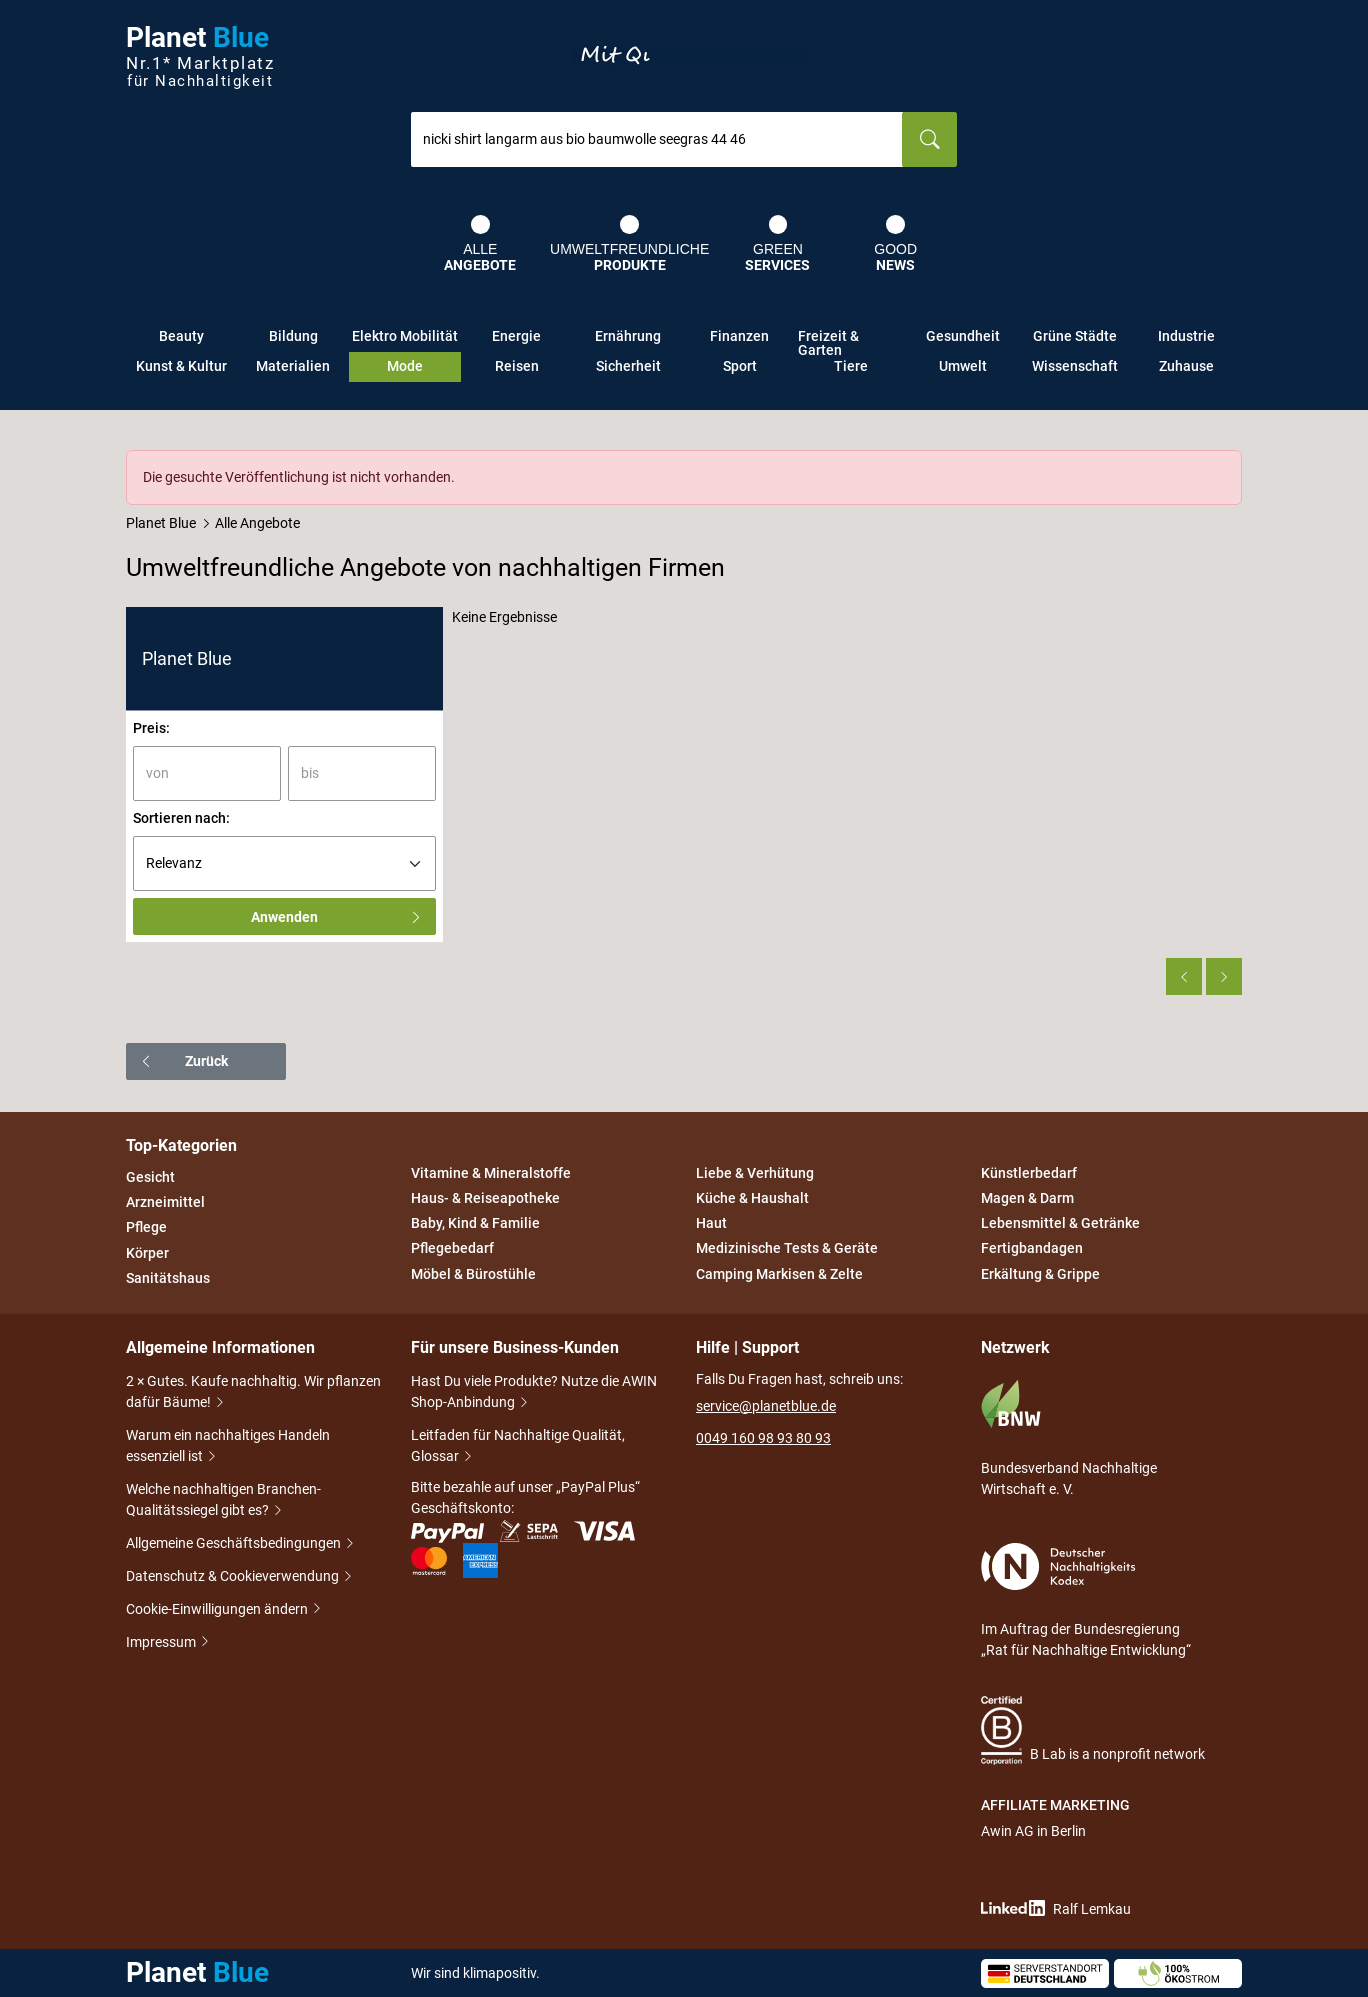 The height and width of the screenshot is (1997, 1368). I want to click on Sport, so click(740, 366).